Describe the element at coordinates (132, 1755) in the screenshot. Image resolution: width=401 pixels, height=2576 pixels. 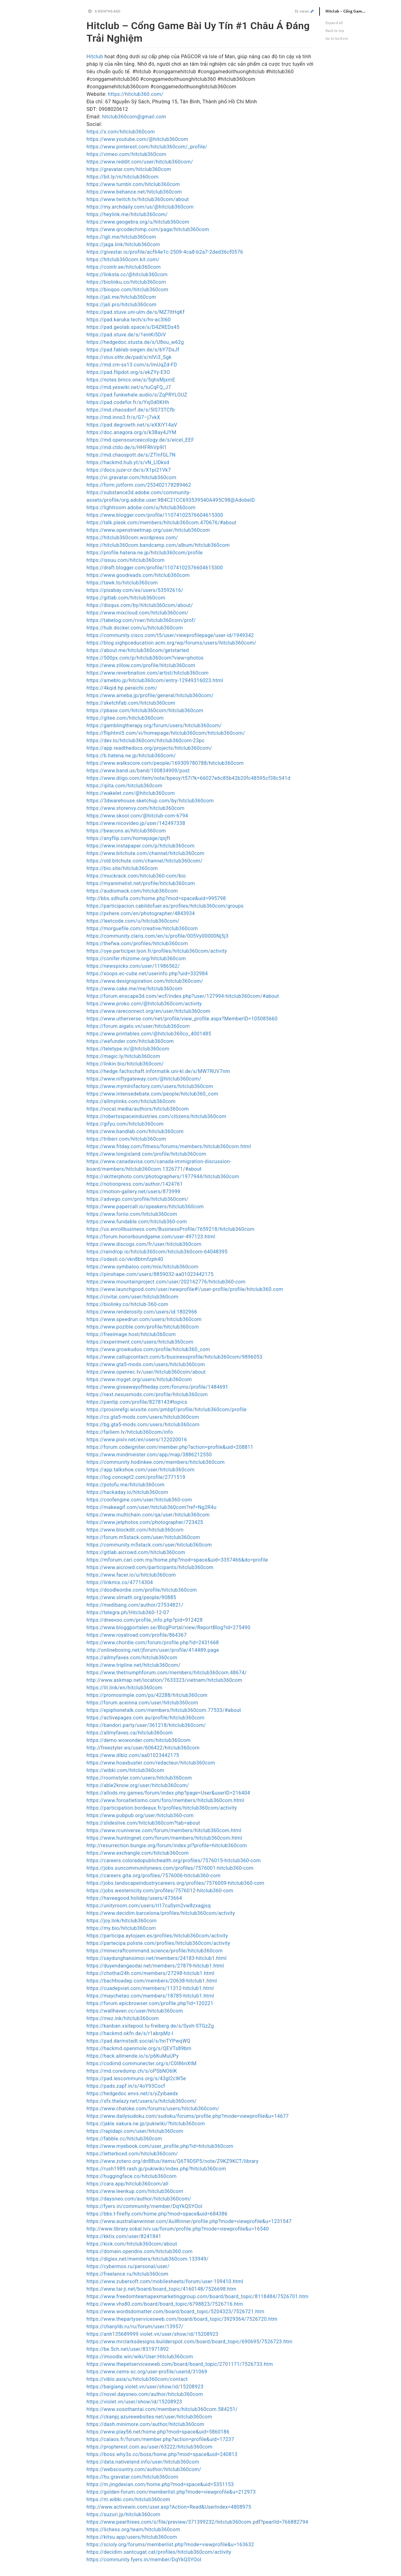
I see `https://www.dibiz.com/aa01023442175` at that location.